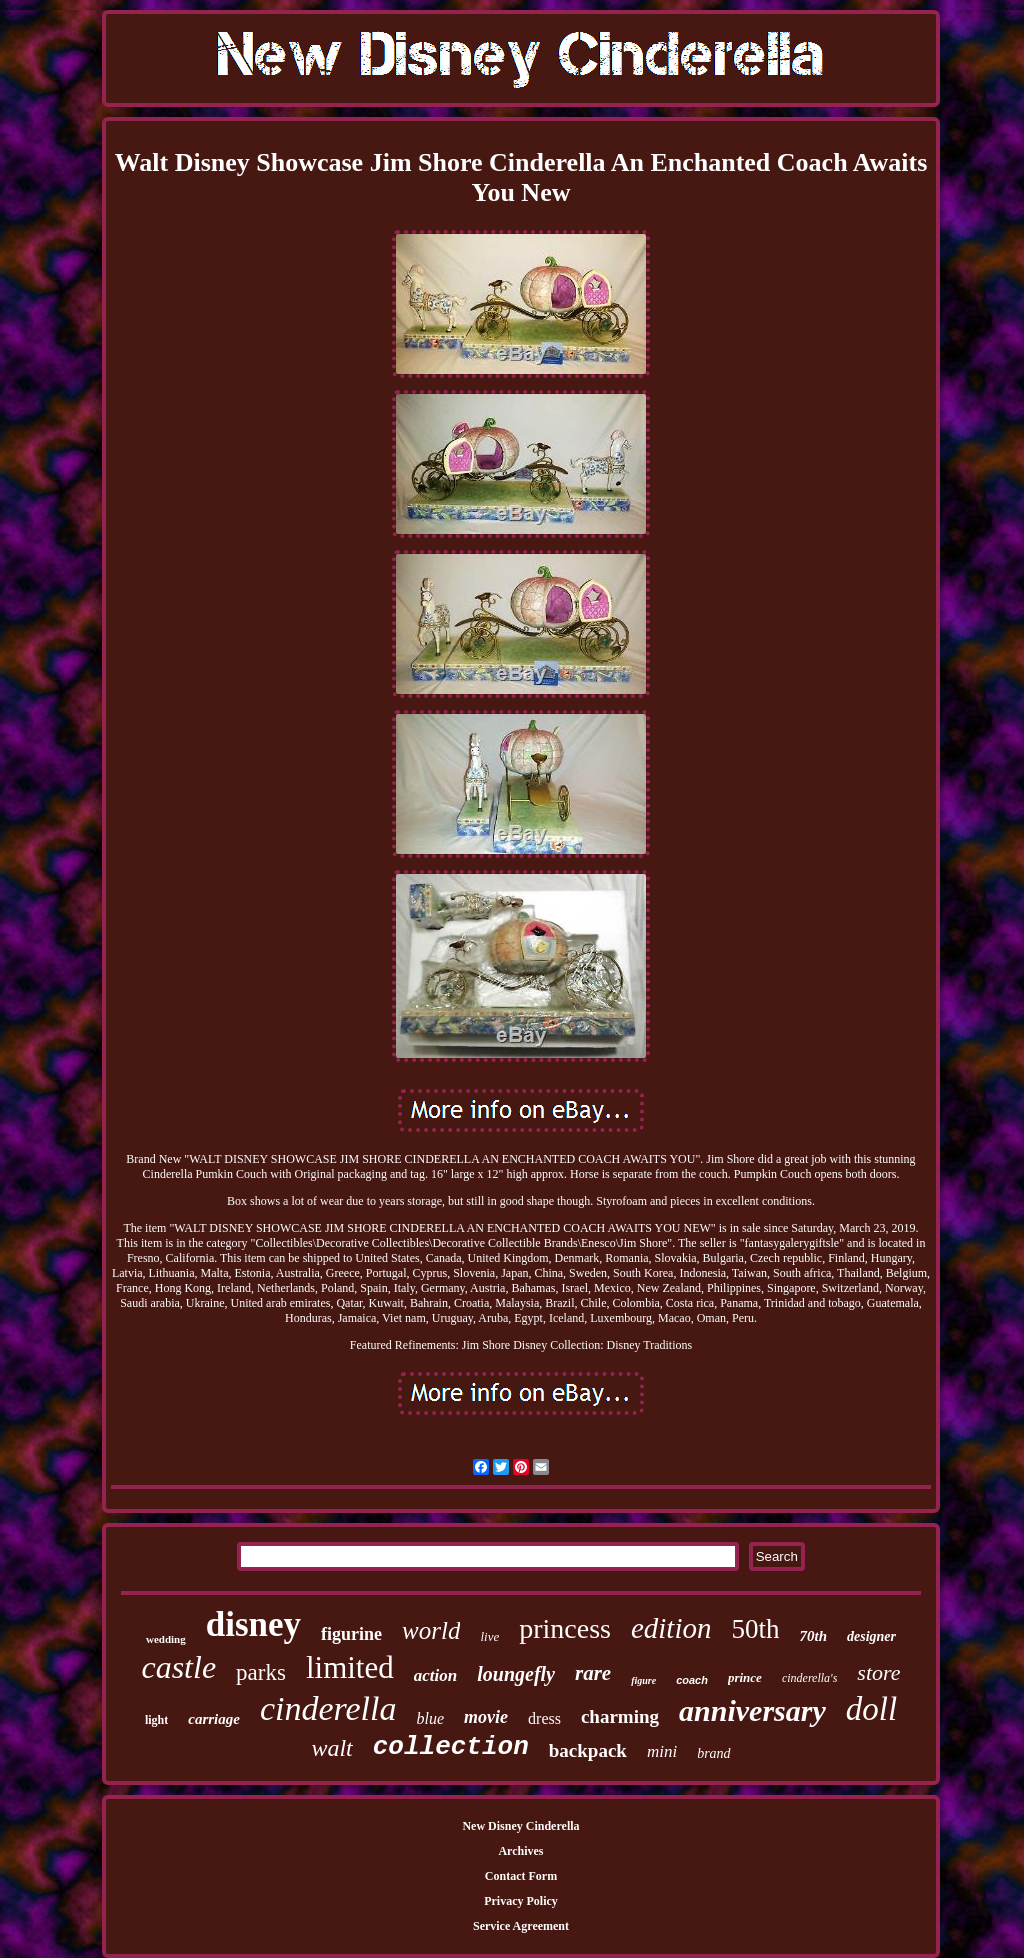 Image resolution: width=1024 pixels, height=1958 pixels. I want to click on carriage, so click(214, 1719).